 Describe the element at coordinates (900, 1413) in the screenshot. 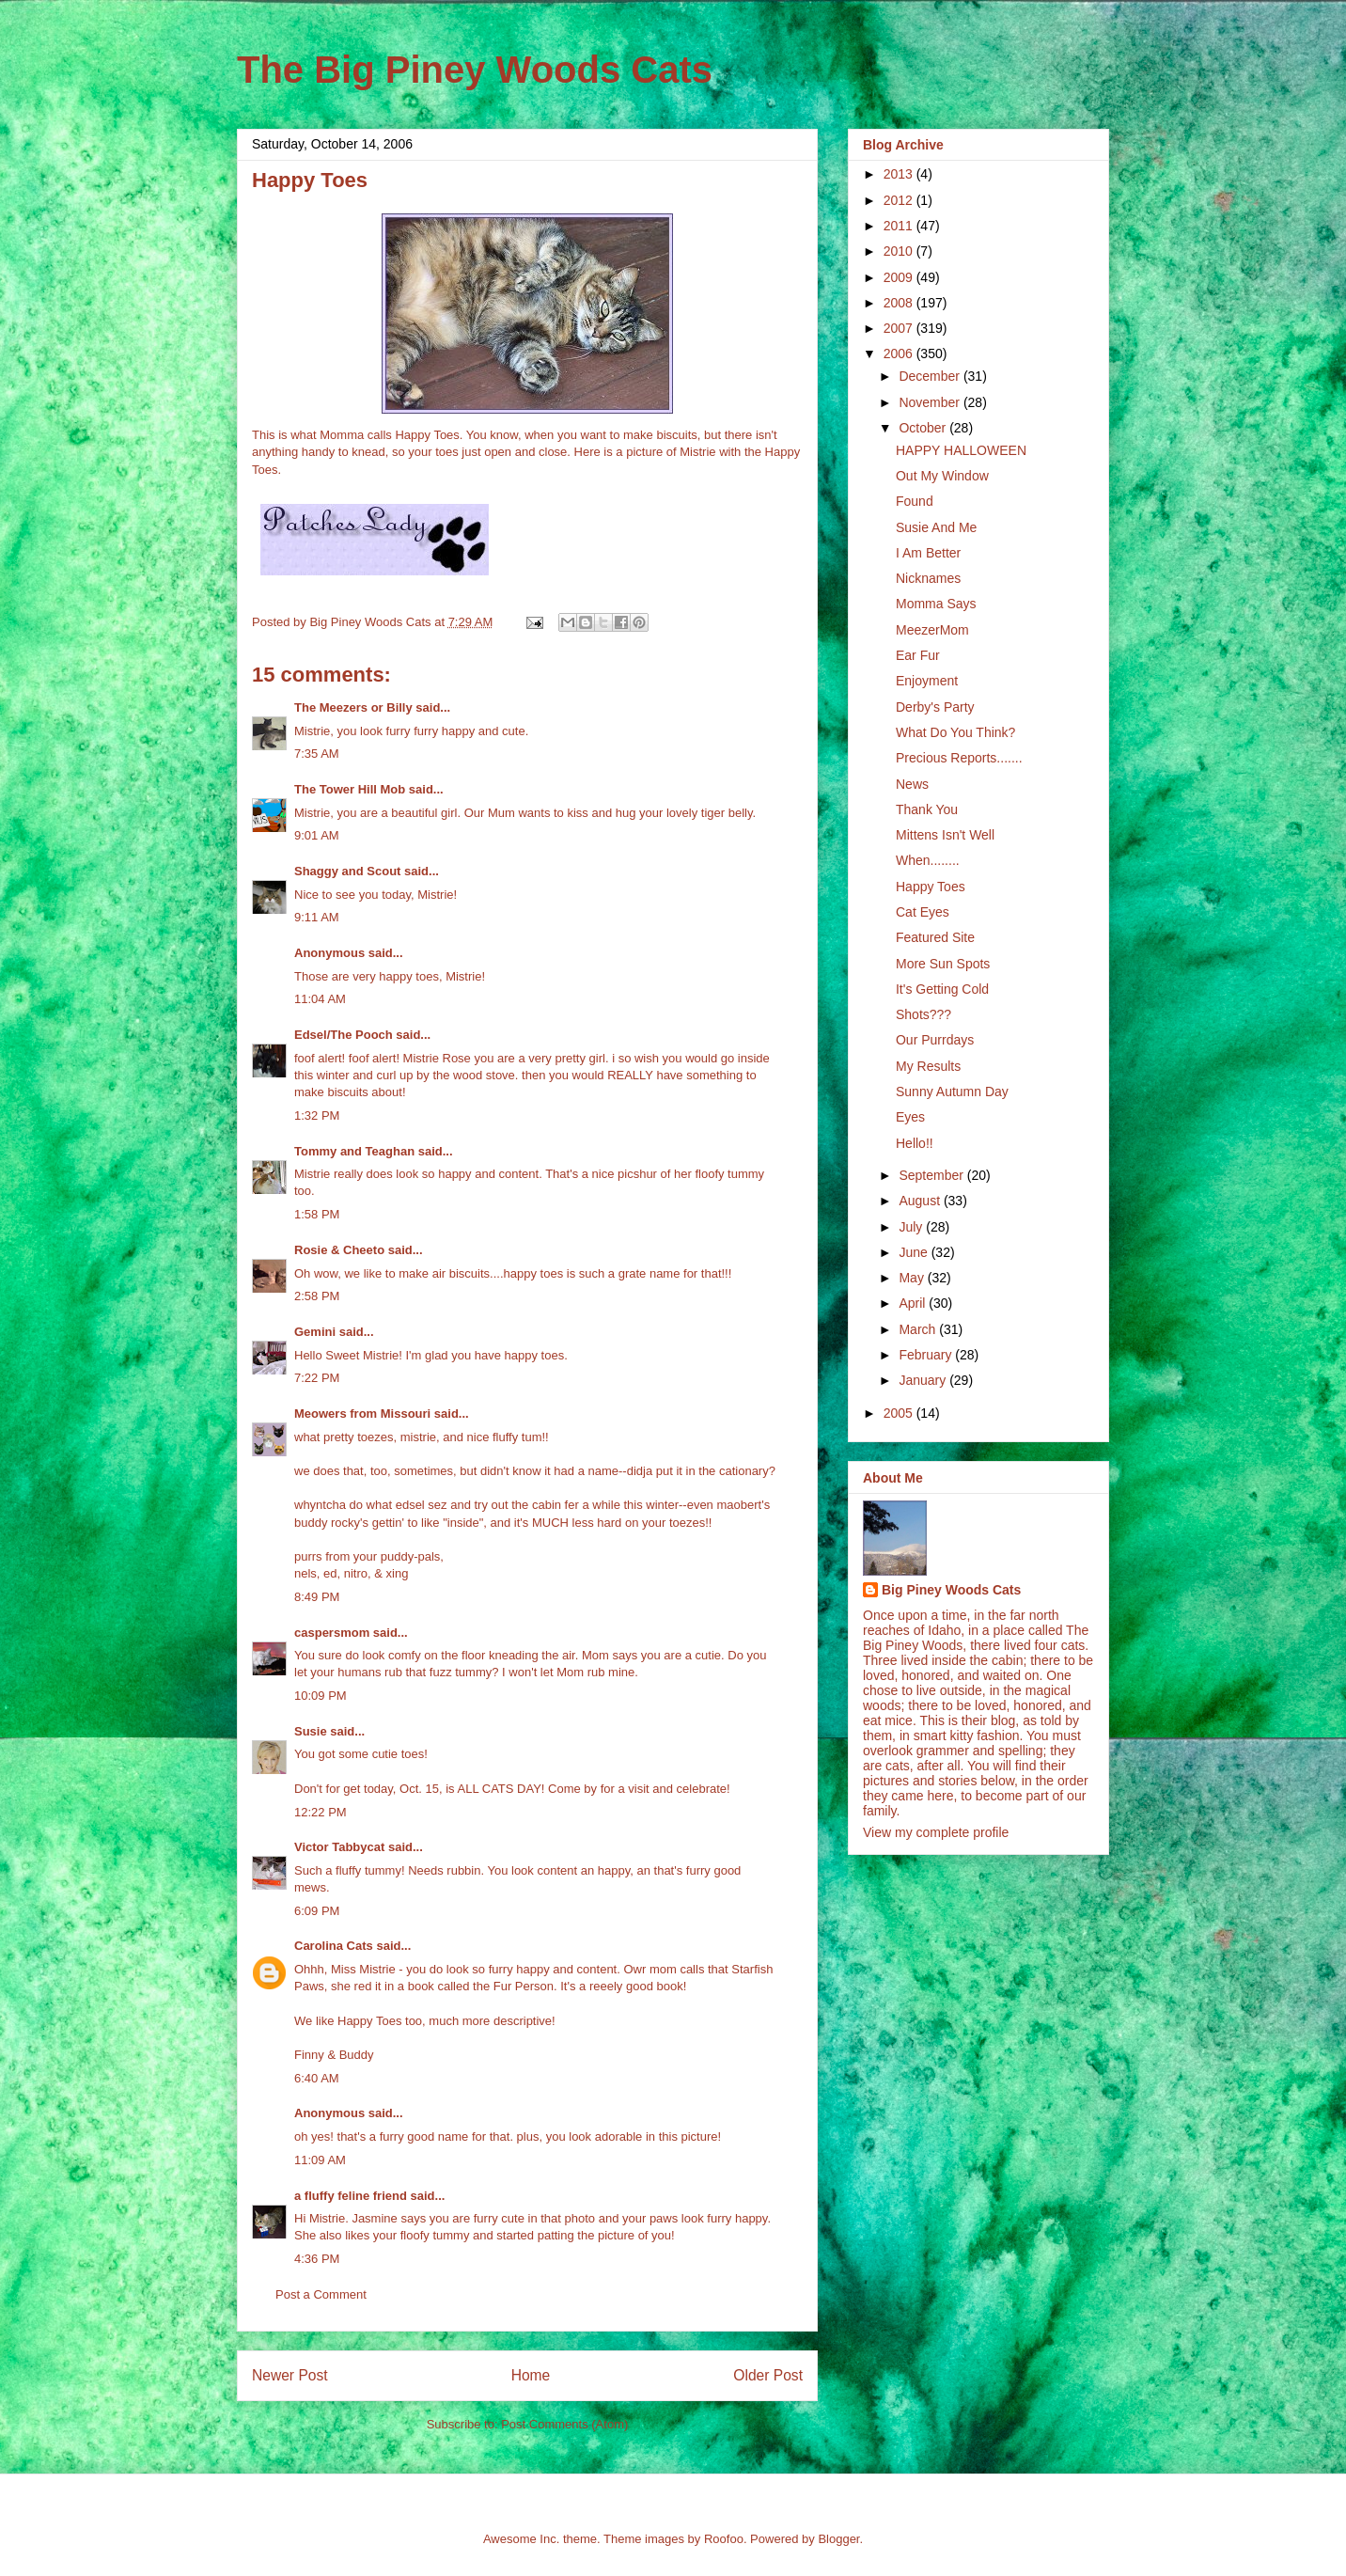

I see `2005` at that location.